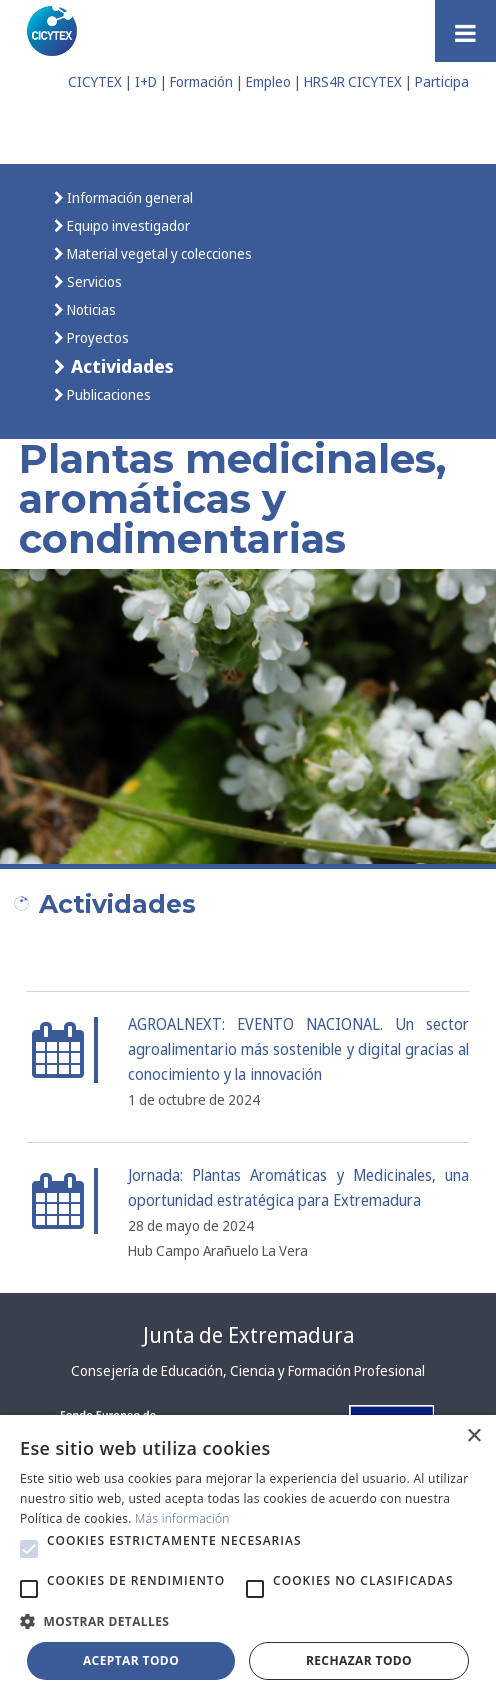 The image size is (496, 1700). Describe the element at coordinates (127, 225) in the screenshot. I see `Equipo investigador` at that location.